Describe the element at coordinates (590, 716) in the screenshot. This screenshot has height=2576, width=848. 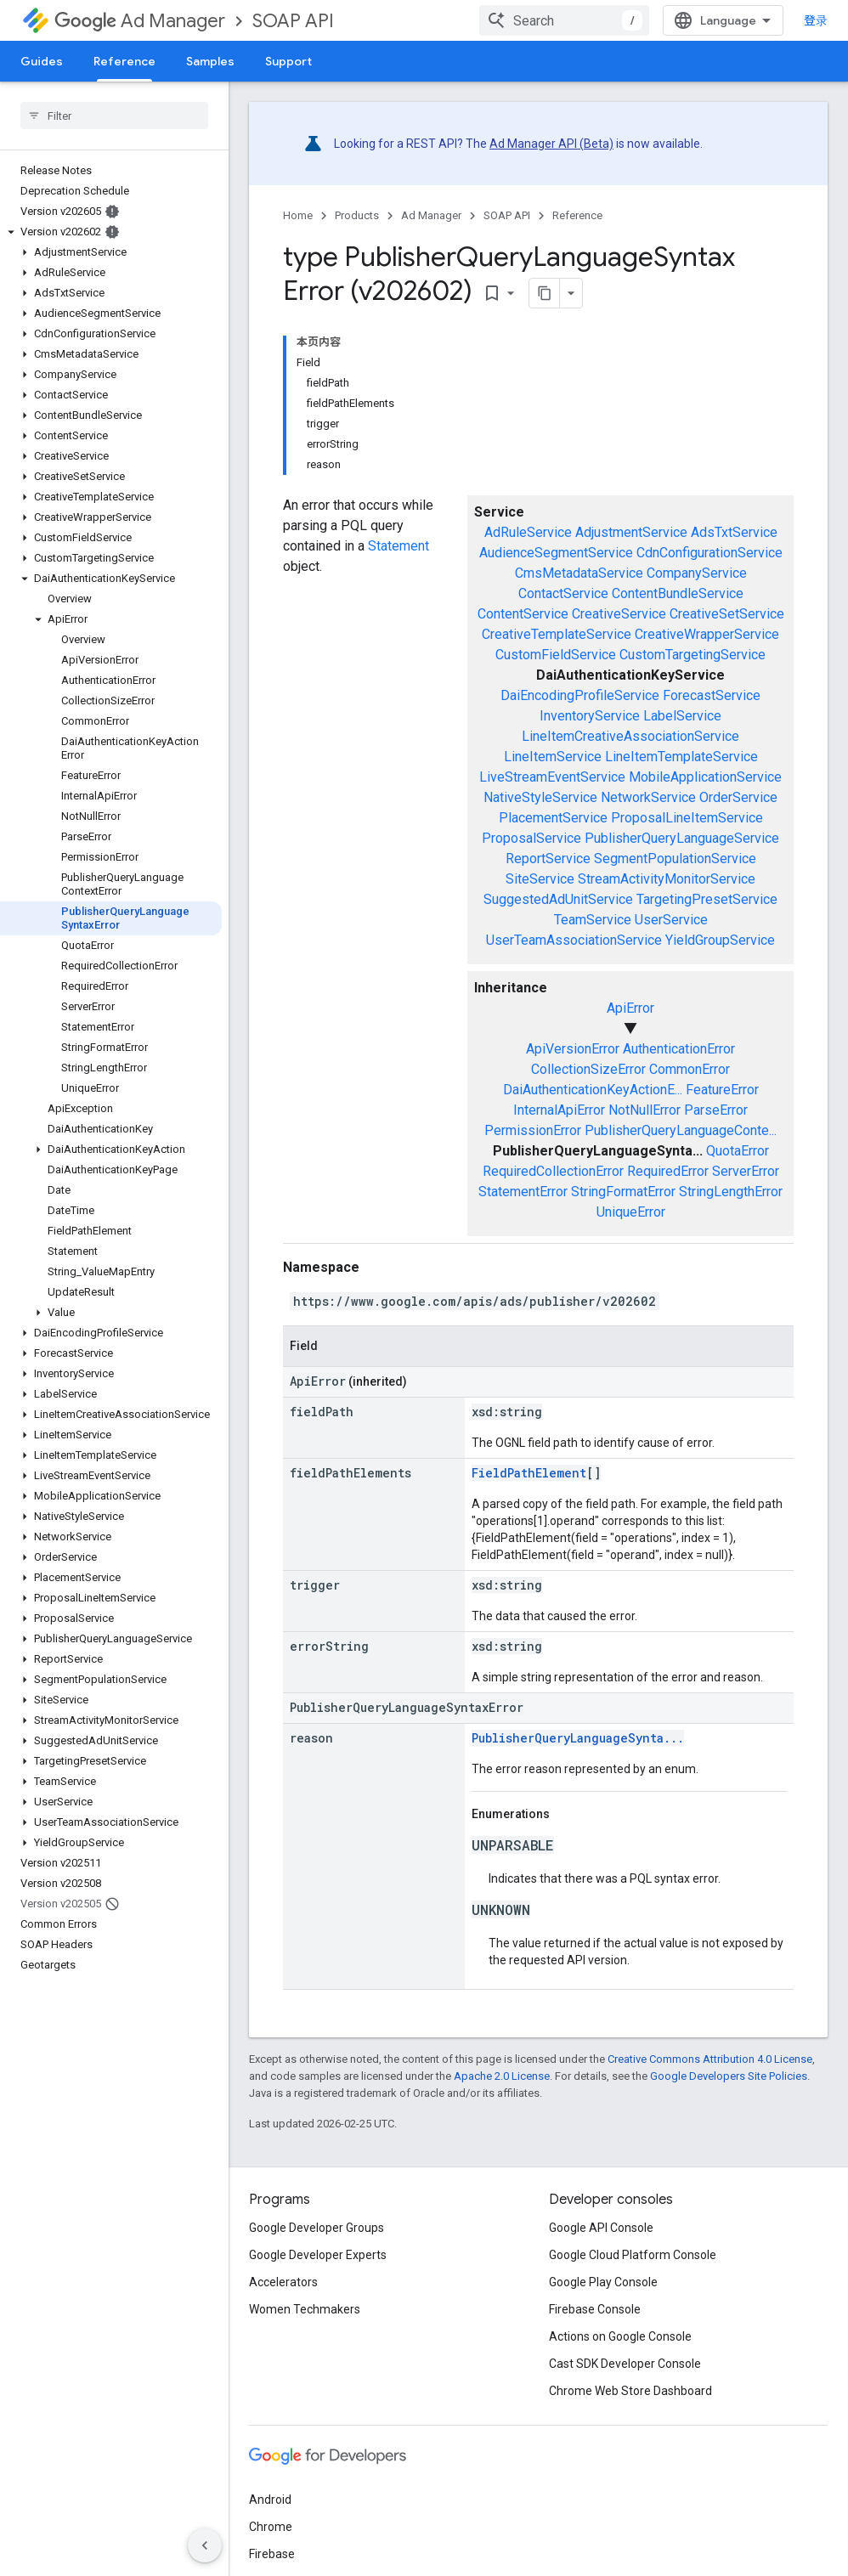
I see `InventoryService` at that location.